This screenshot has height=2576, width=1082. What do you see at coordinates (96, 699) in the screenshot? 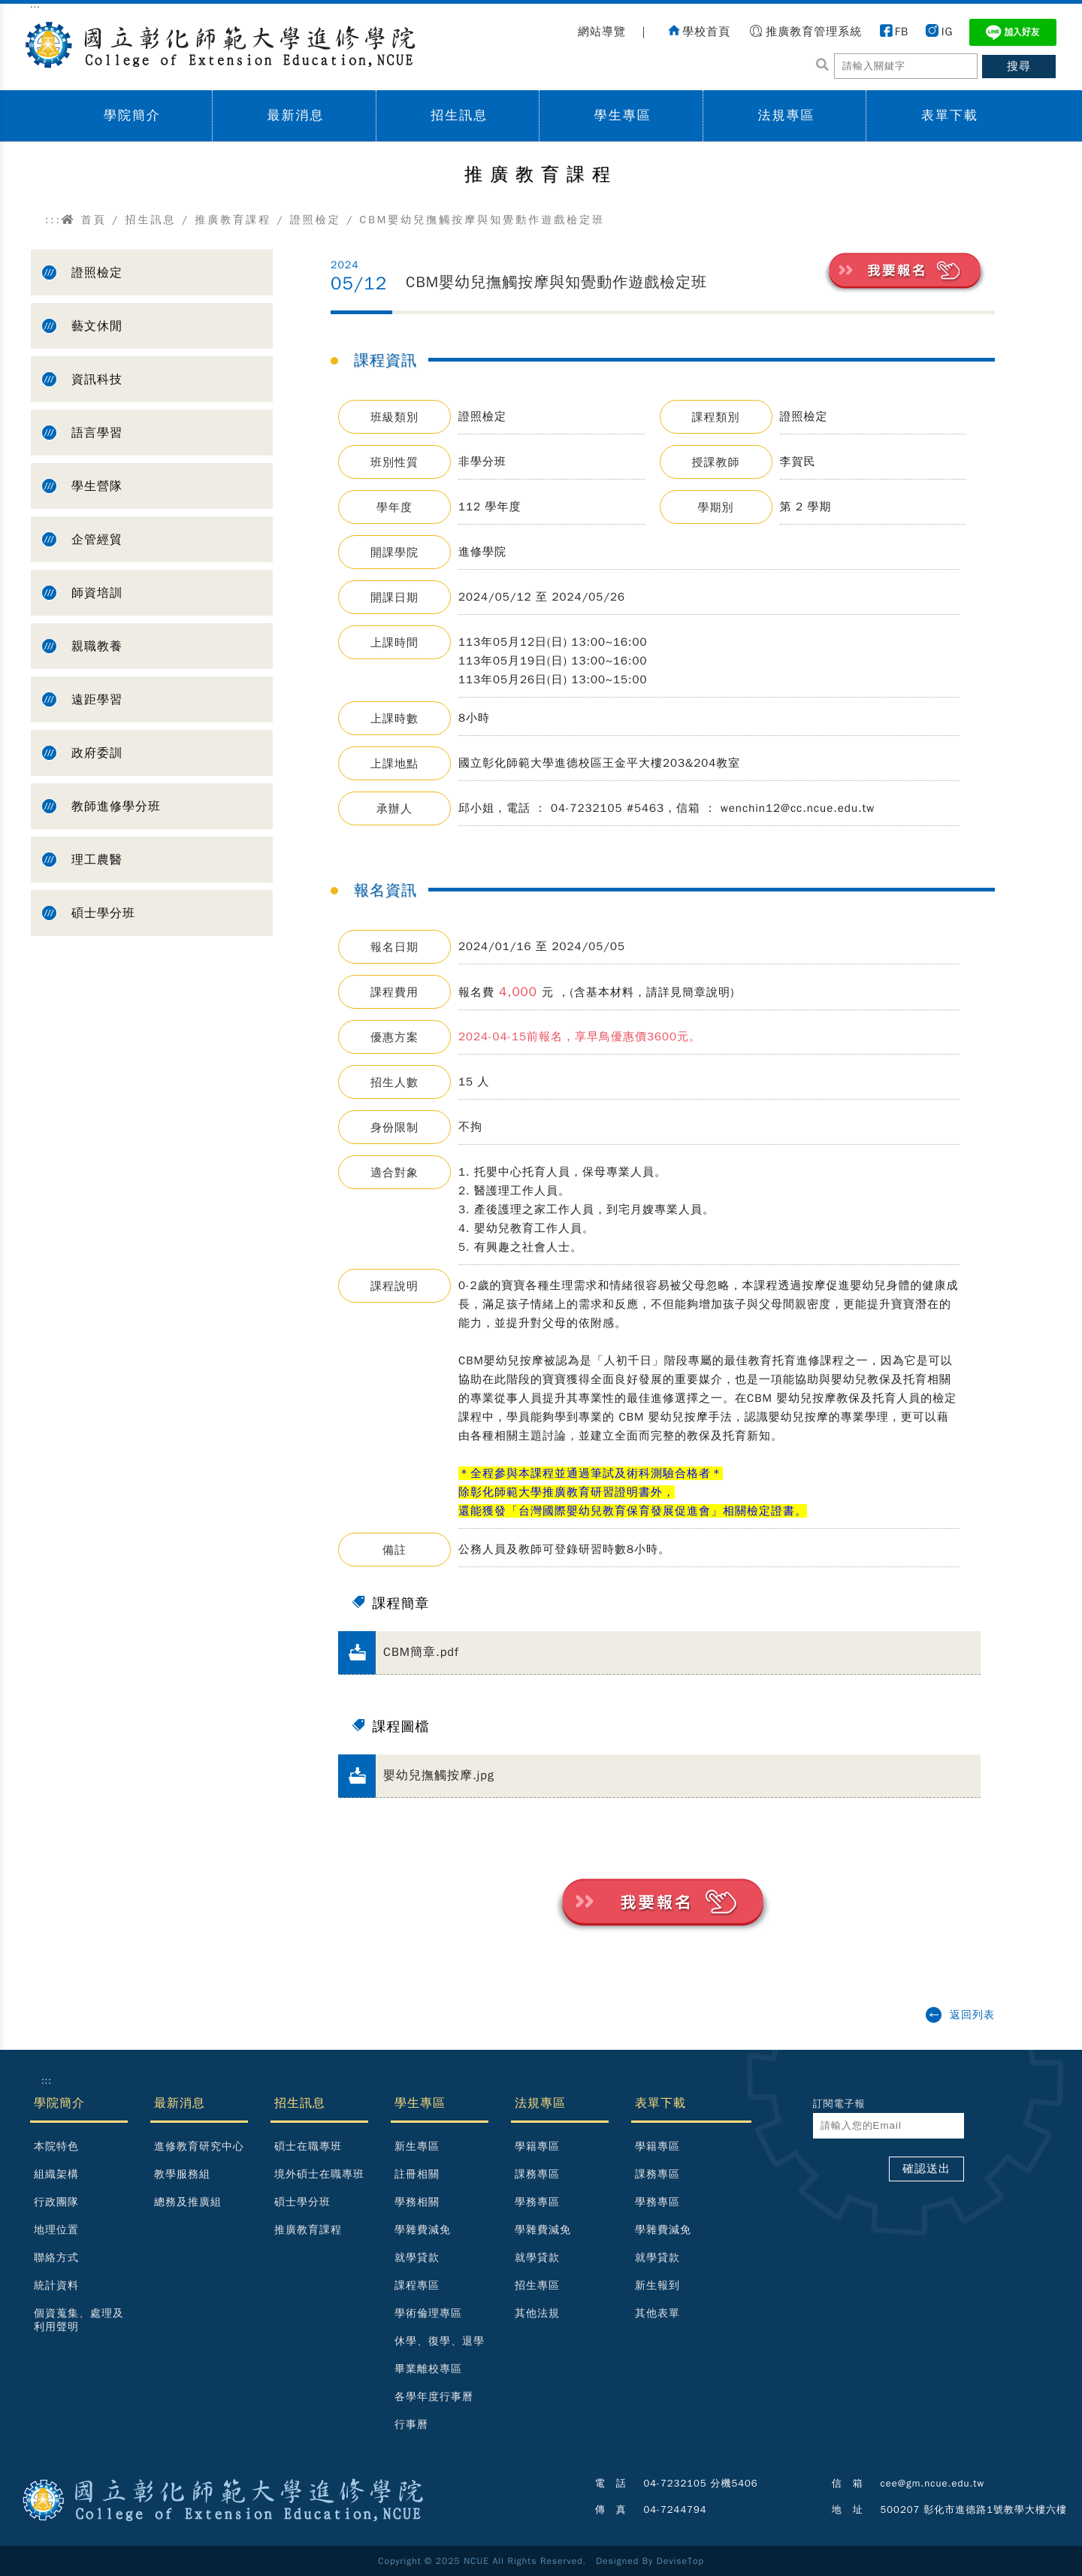
I see `遠距學習` at bounding box center [96, 699].